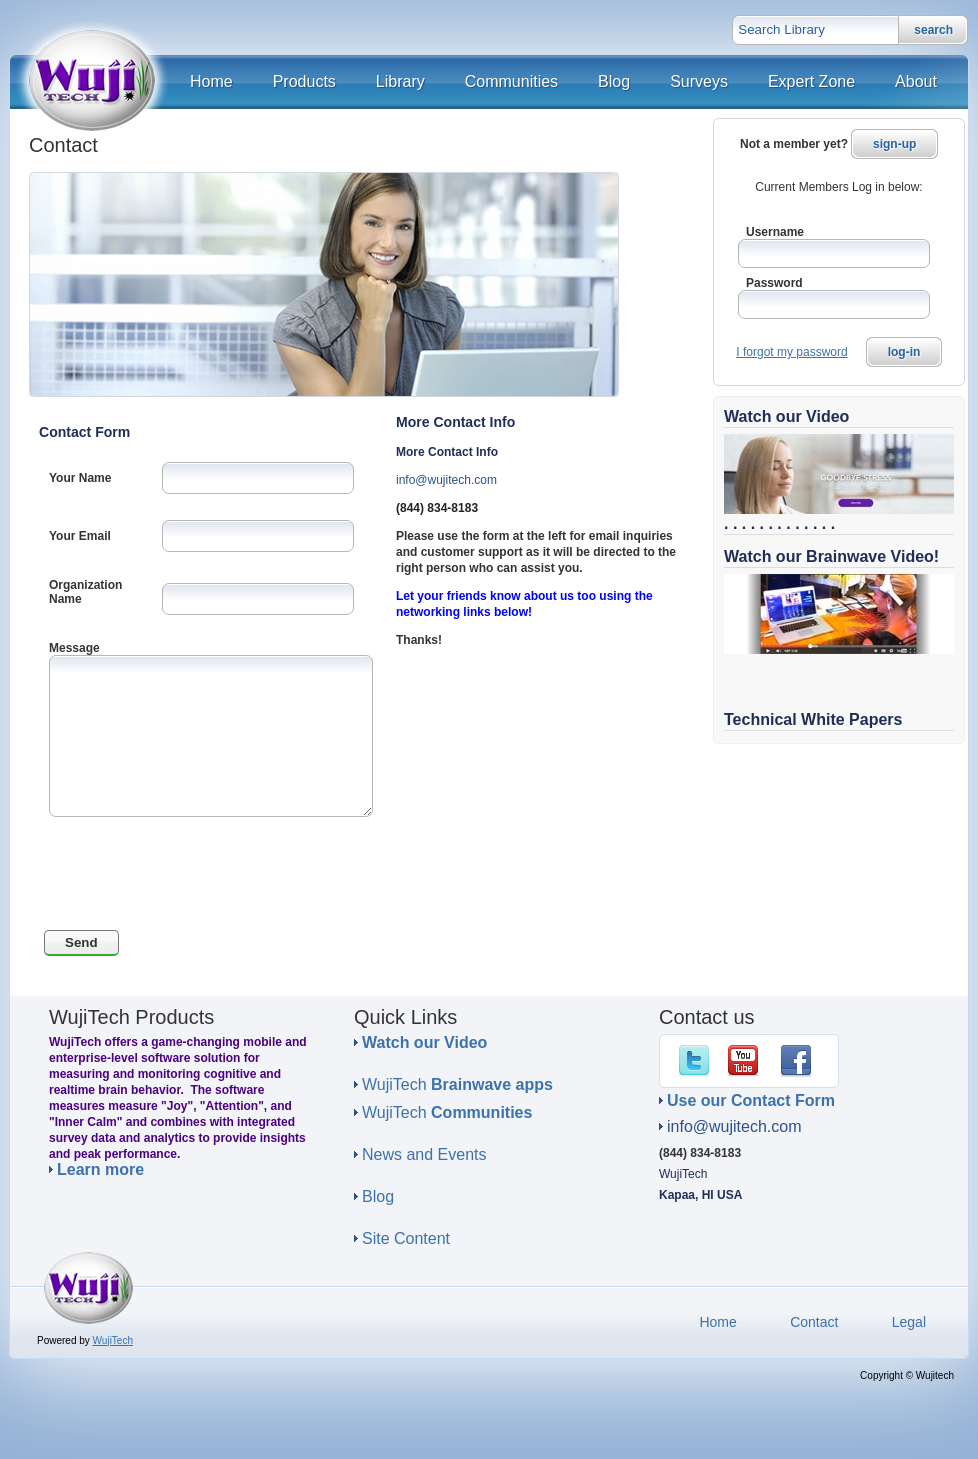  I want to click on Send, so click(81, 942).